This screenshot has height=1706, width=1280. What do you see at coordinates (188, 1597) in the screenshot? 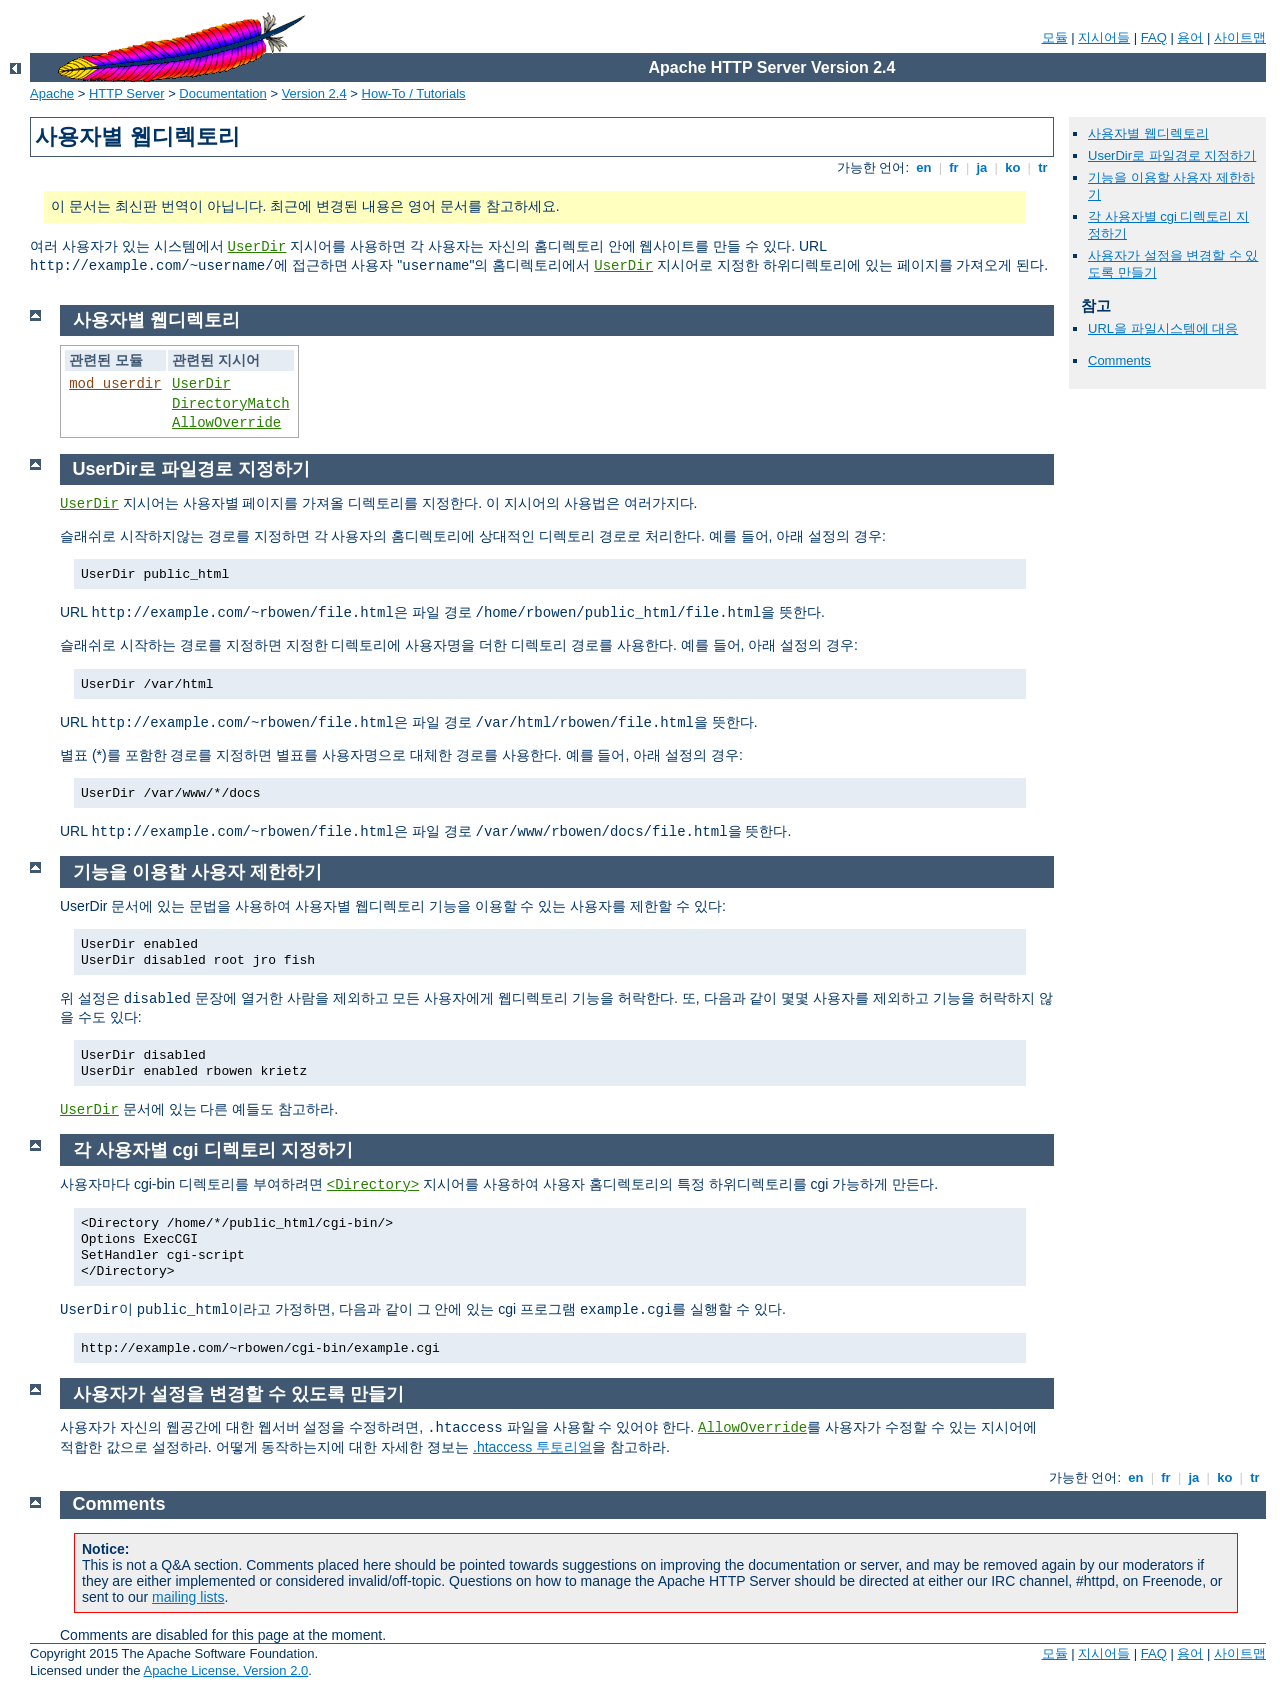
I see `mailing lists` at bounding box center [188, 1597].